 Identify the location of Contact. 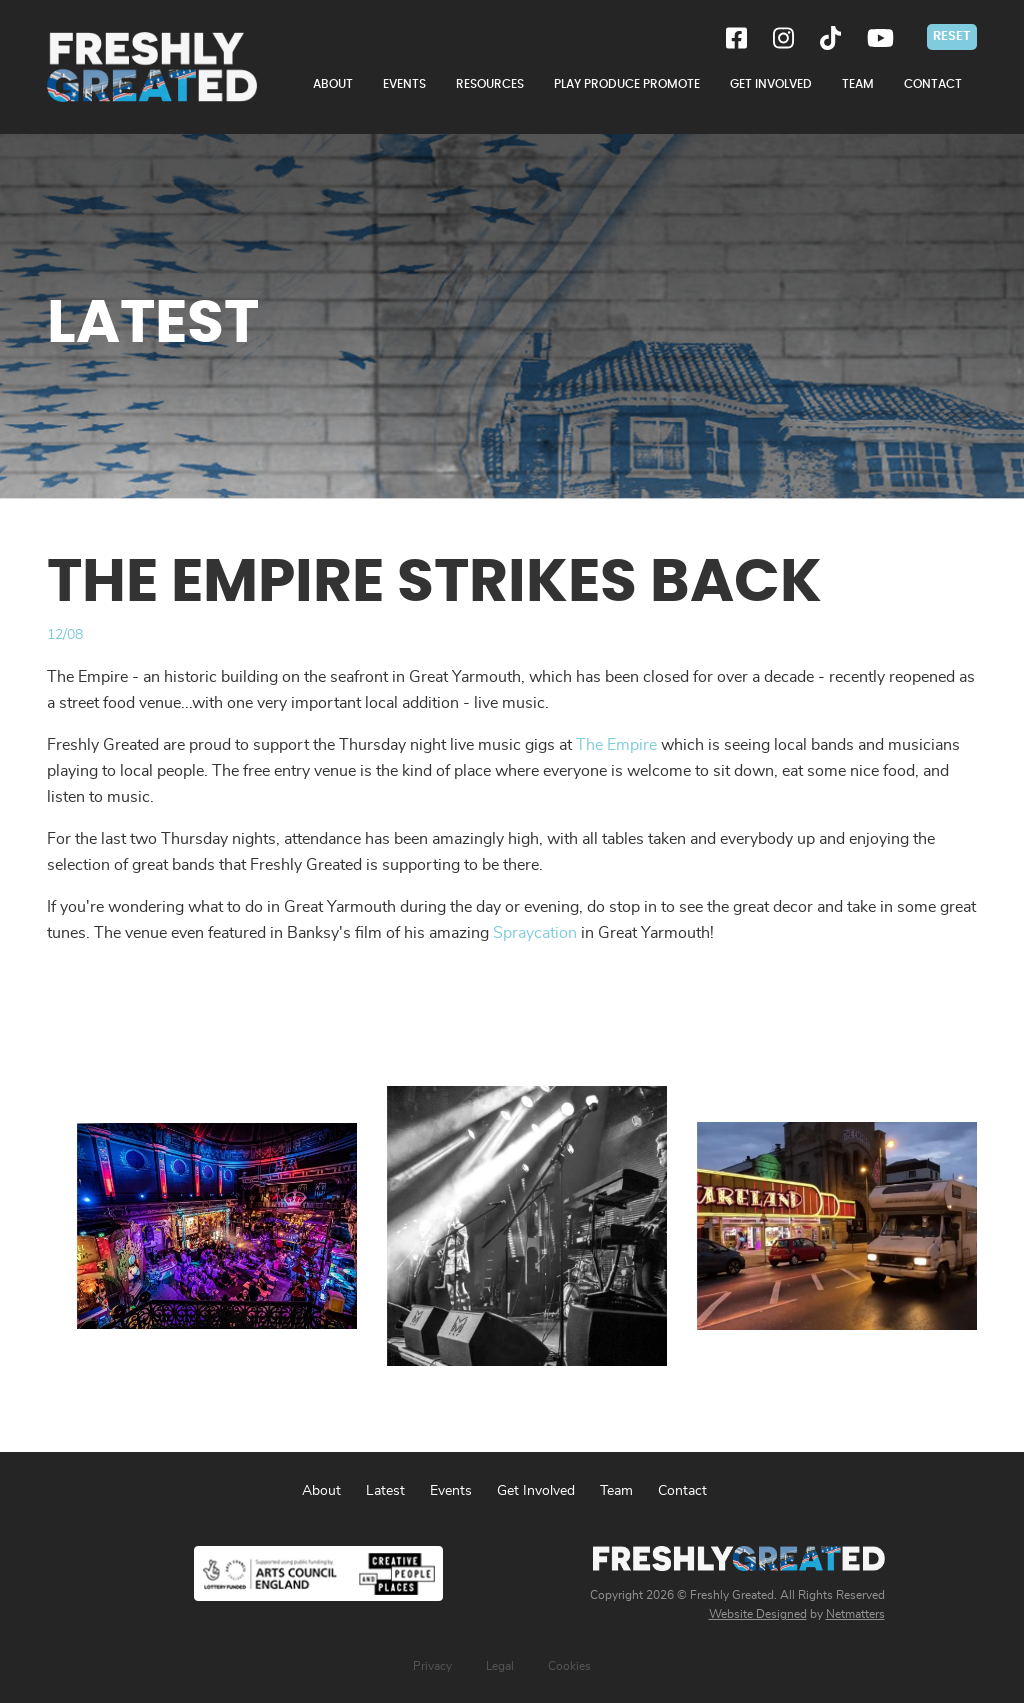
(682, 1491).